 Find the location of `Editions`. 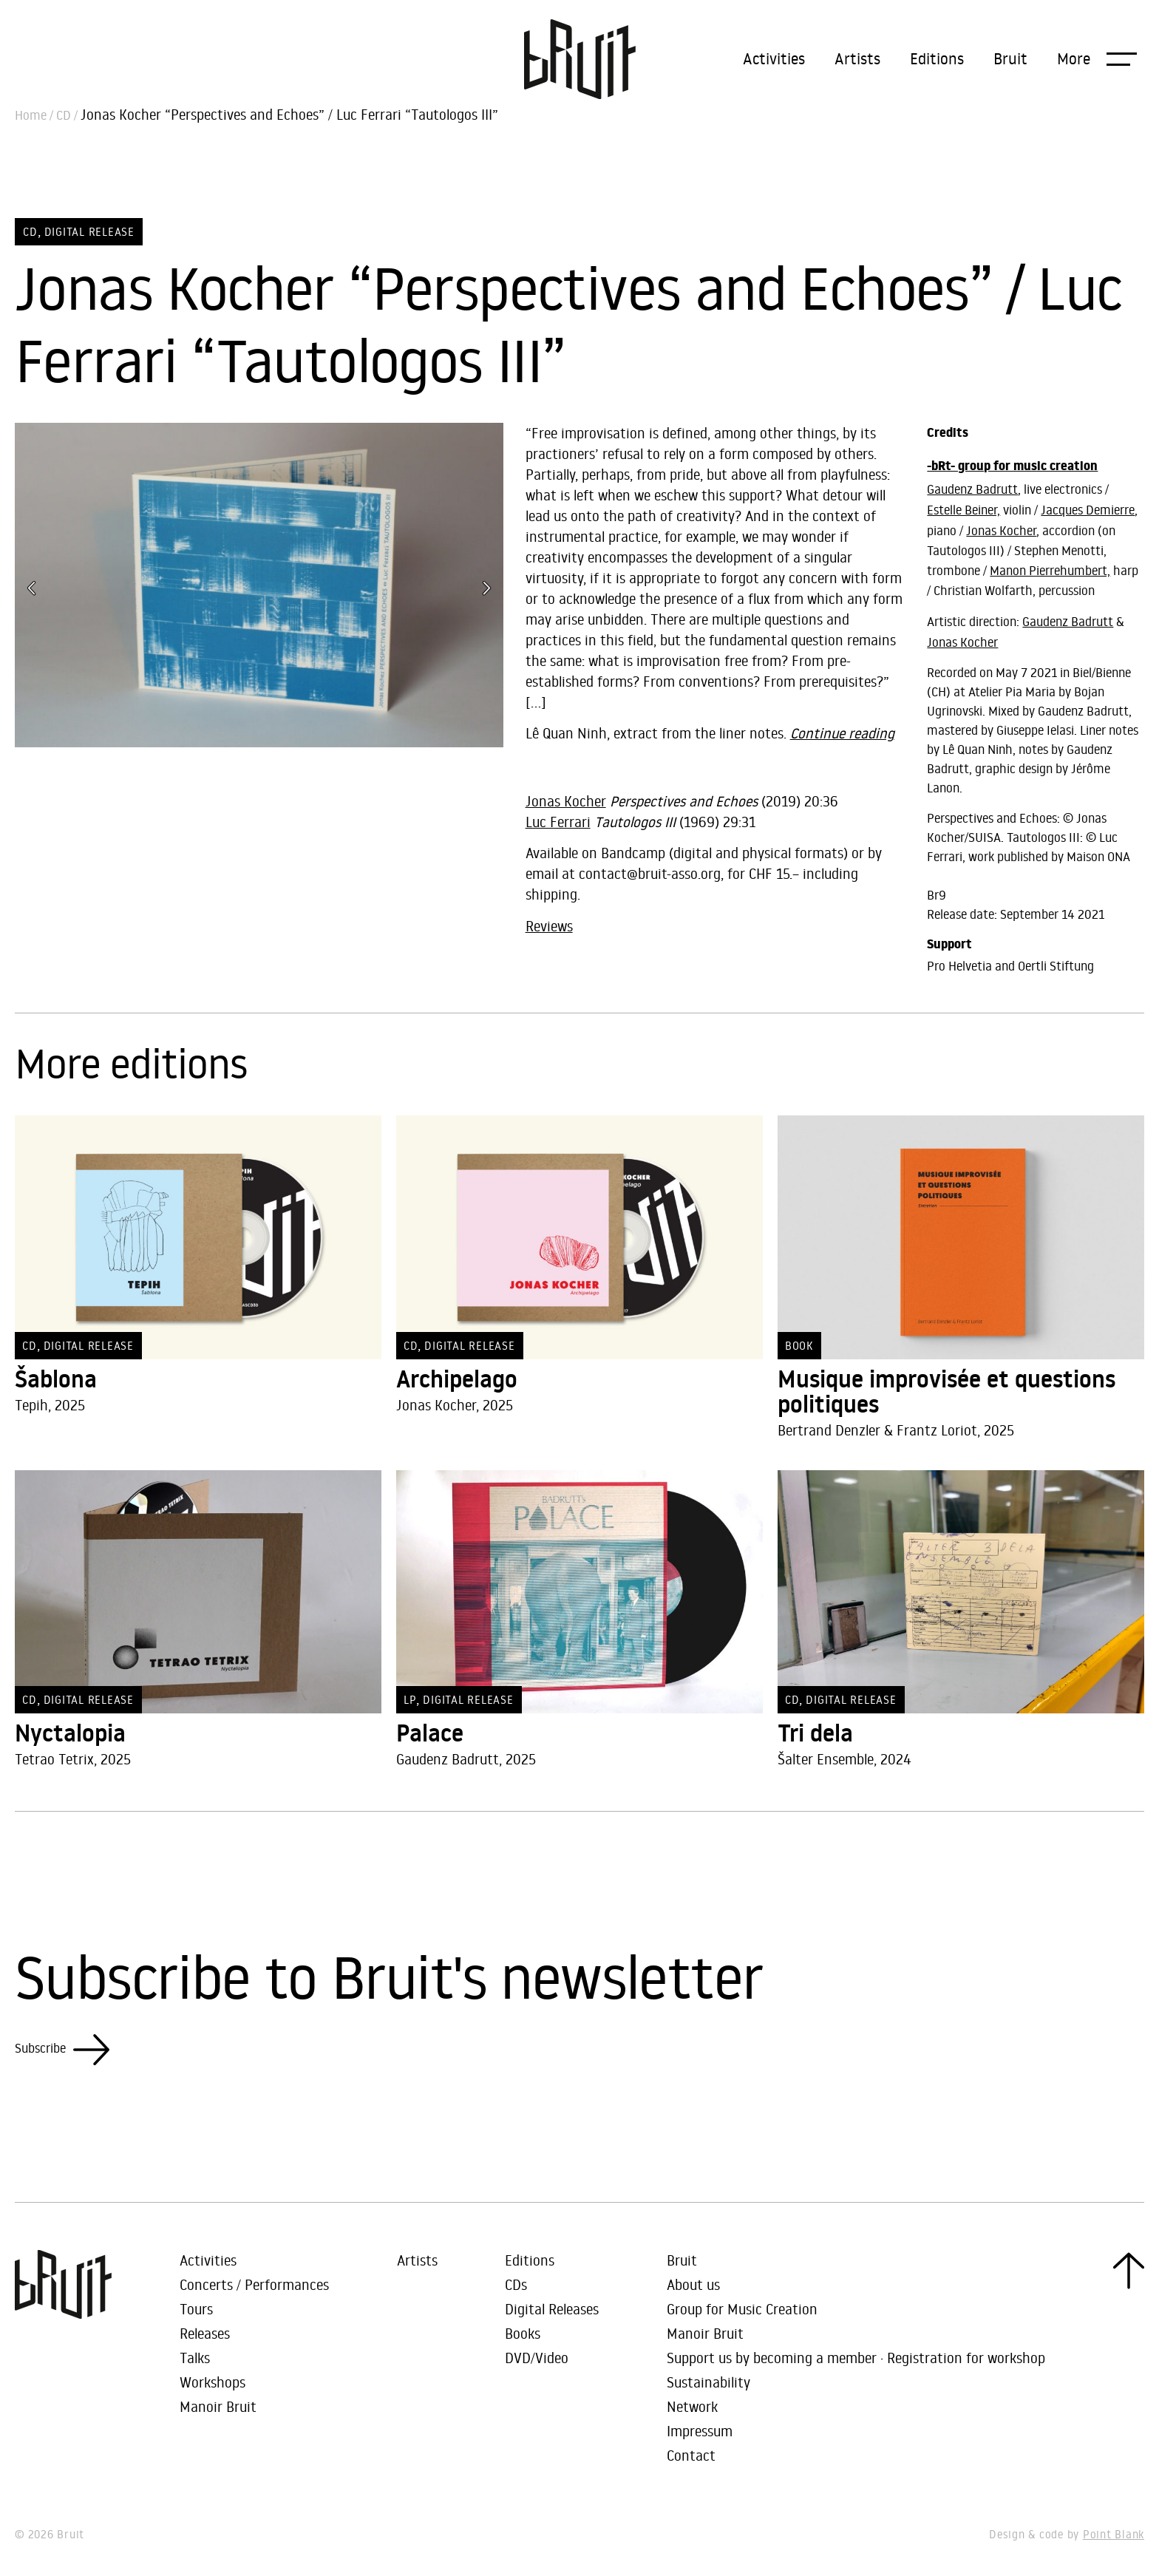

Editions is located at coordinates (937, 58).